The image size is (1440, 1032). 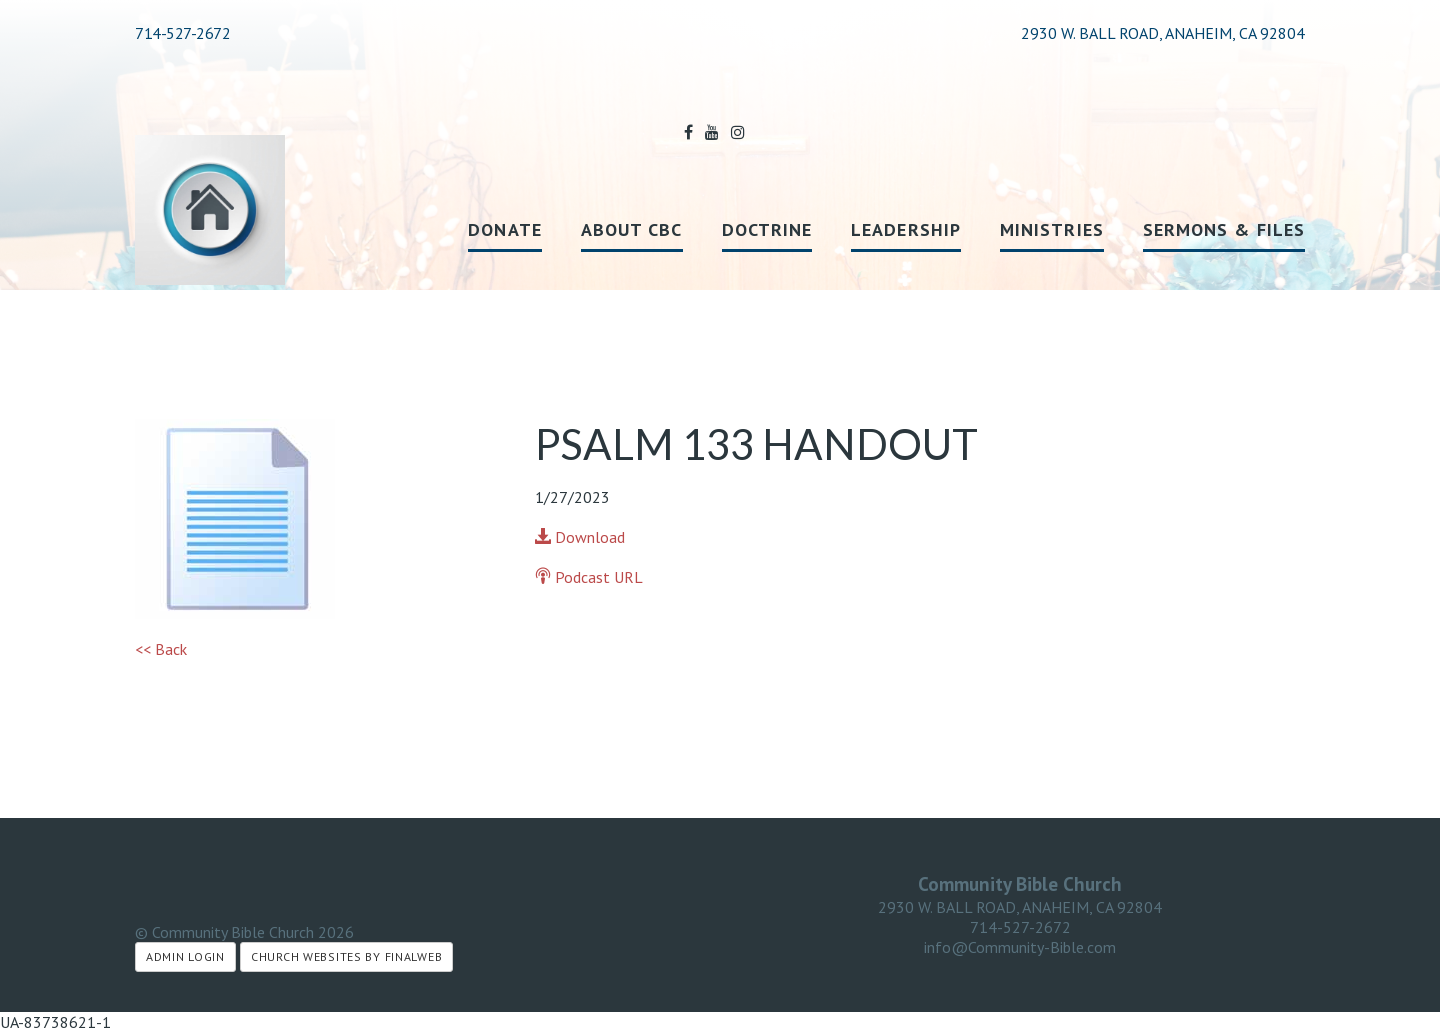 I want to click on Admin Login, so click(x=185, y=956).